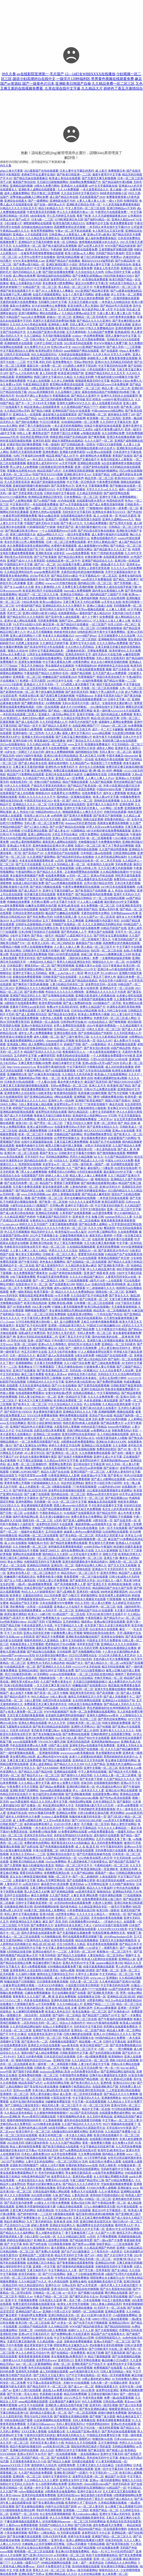  Describe the element at coordinates (99, 841) in the screenshot. I see `尤物视频在线不卡免费播放你懂的` at that location.